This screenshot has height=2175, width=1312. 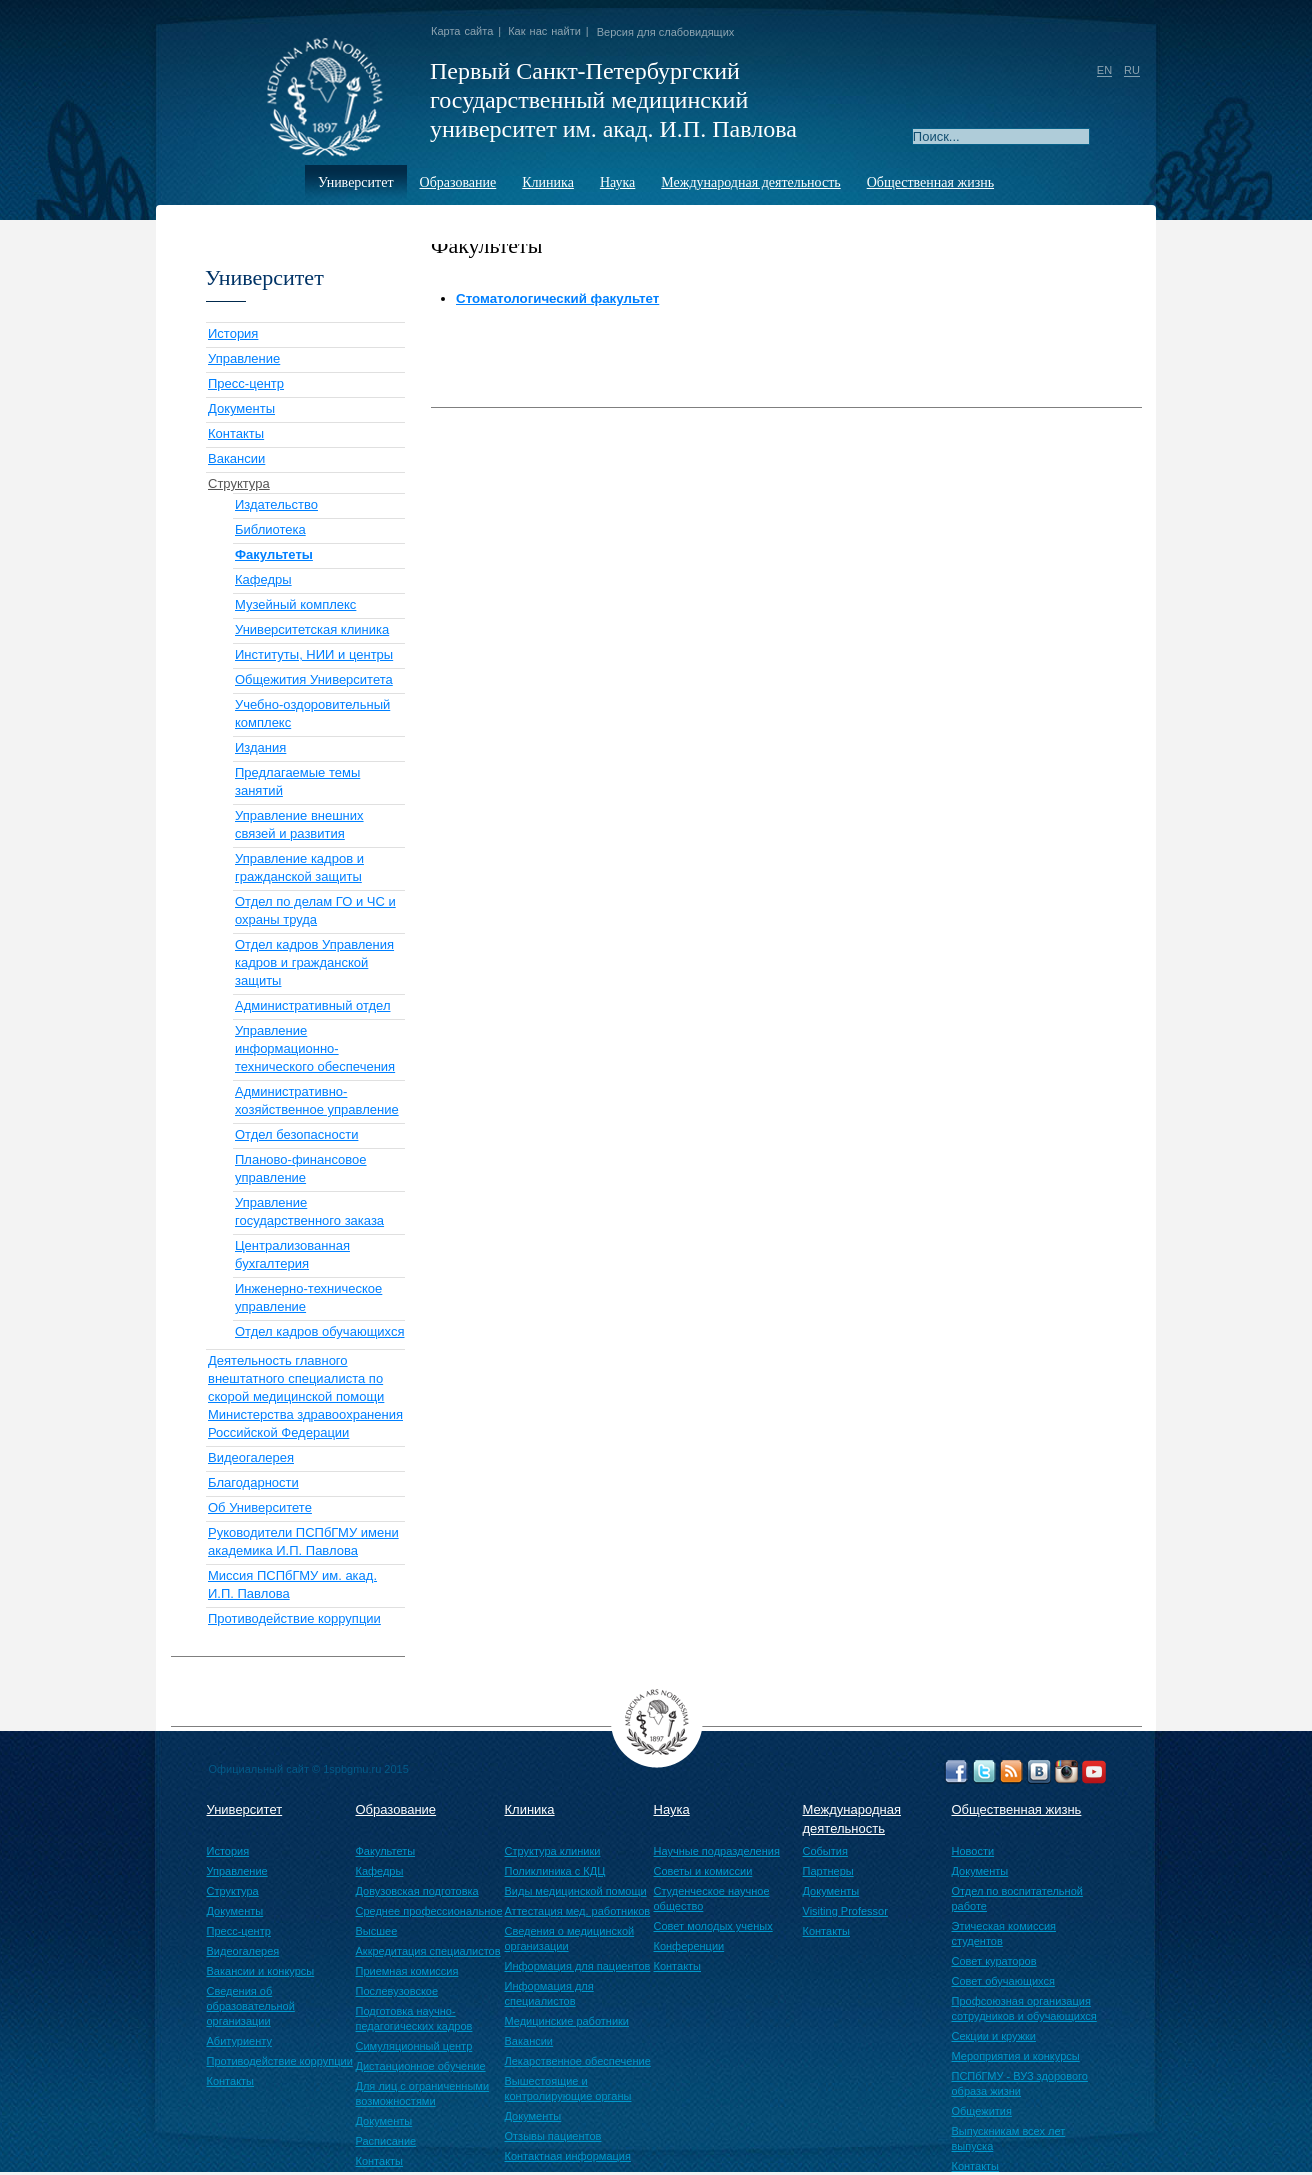 I want to click on Симуляционный центр, so click(x=414, y=2046).